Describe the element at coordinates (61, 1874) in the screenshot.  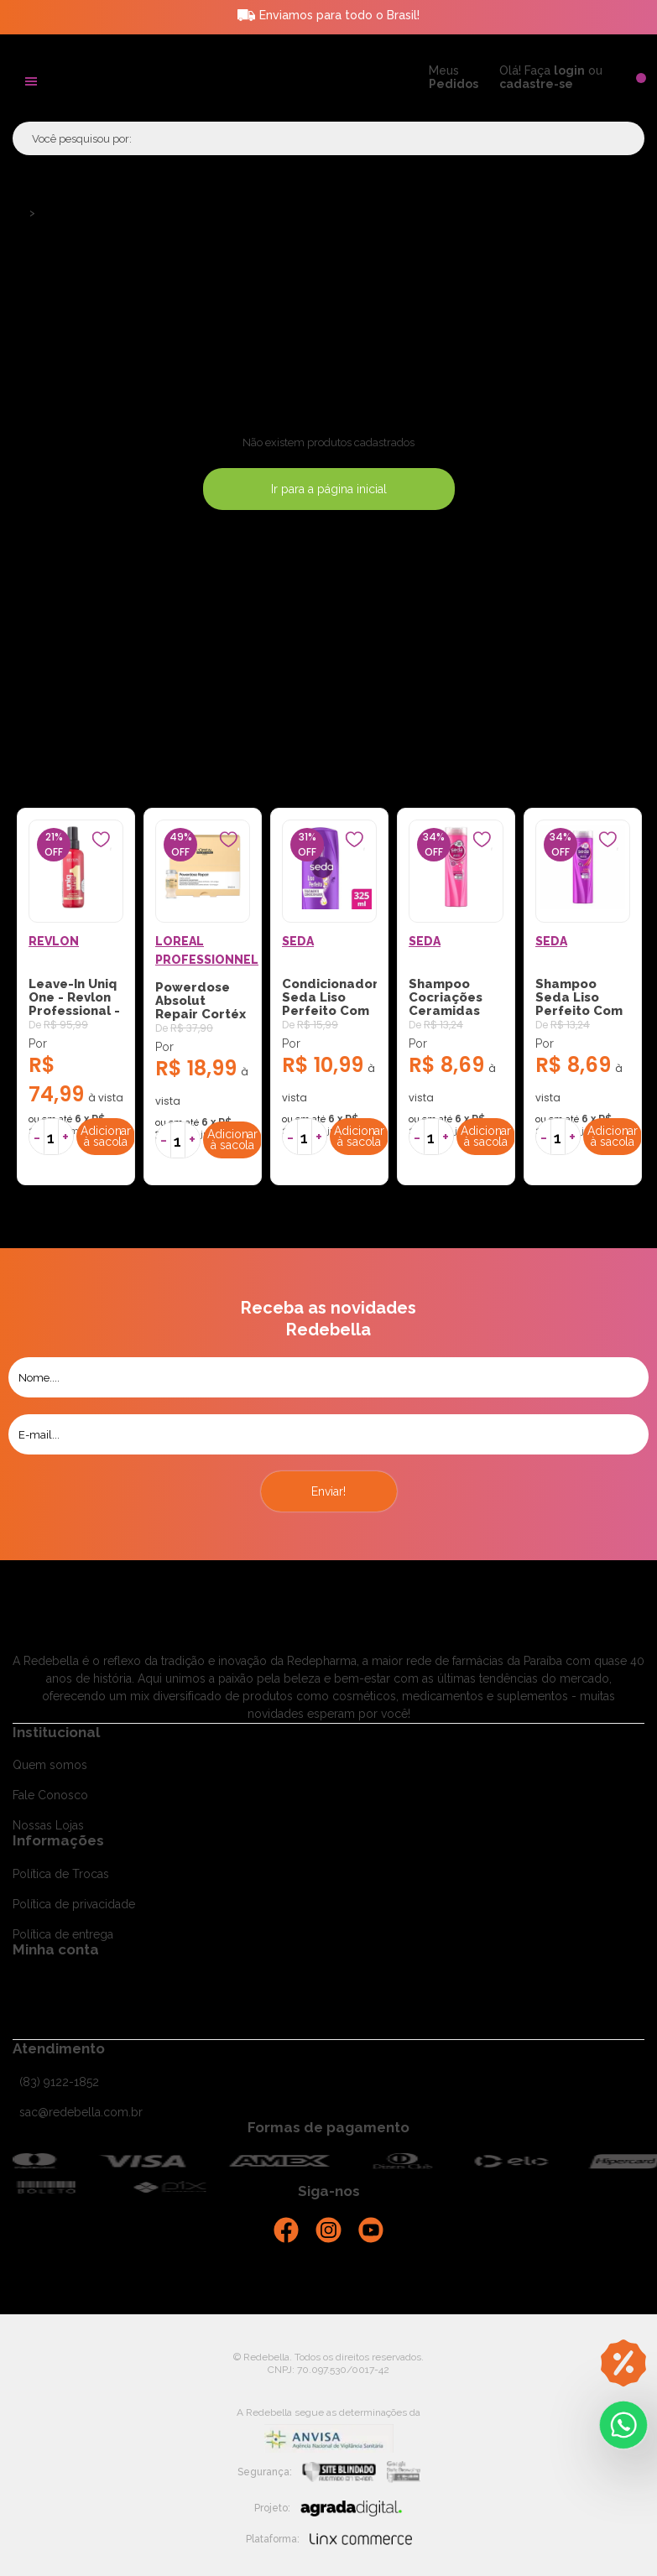
I see `Política de Trocas` at that location.